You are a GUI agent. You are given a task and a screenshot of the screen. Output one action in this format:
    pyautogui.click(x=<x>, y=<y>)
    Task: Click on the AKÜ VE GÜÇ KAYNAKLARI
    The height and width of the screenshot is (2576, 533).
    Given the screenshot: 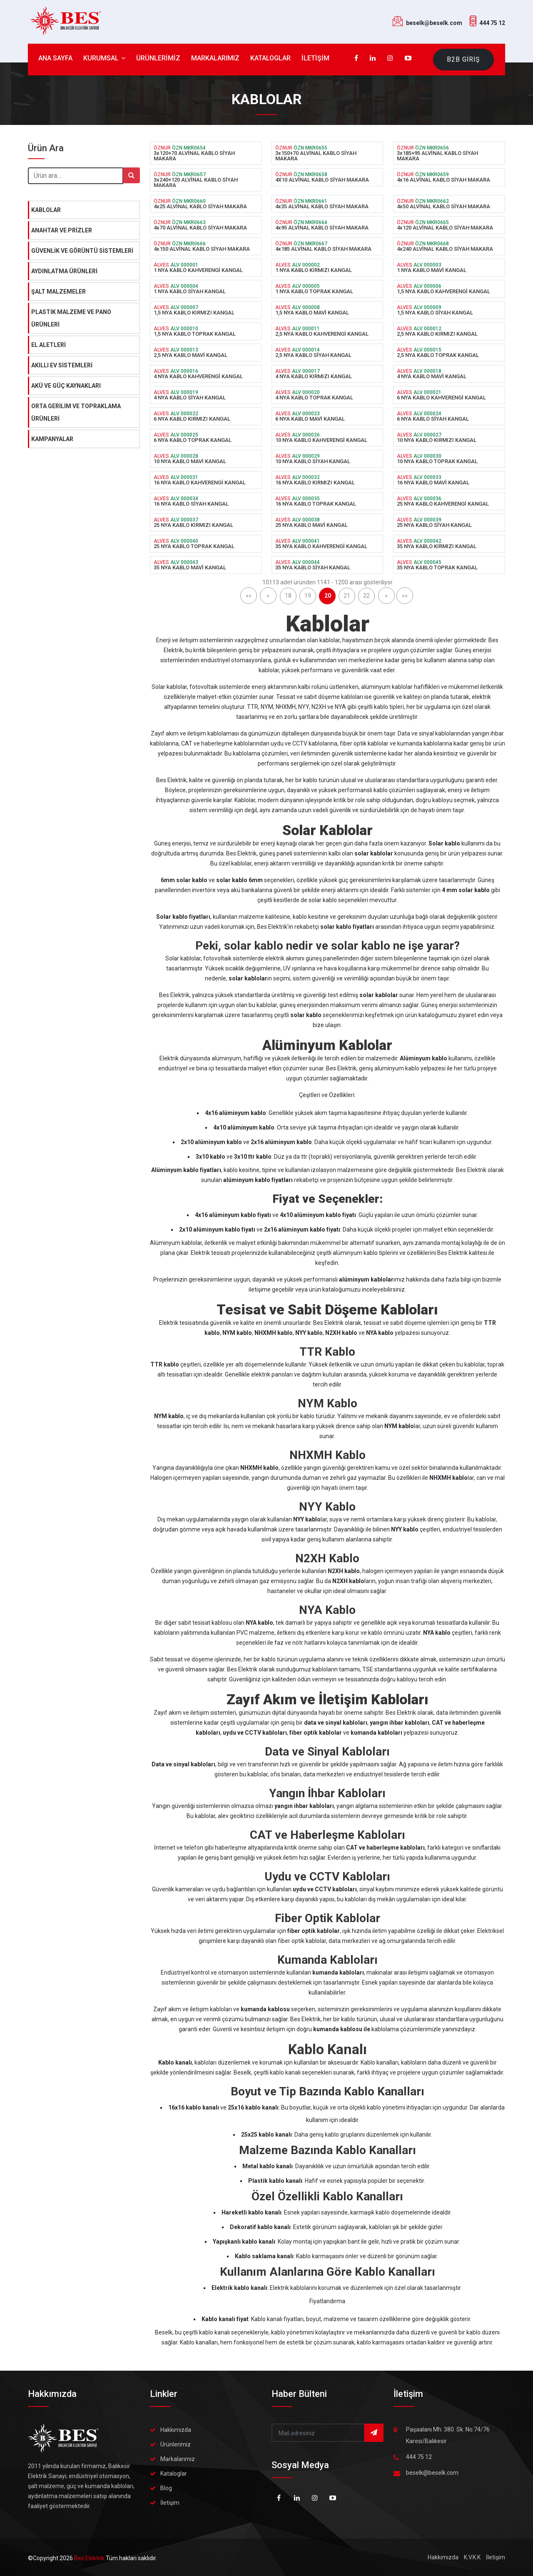 What is the action you would take?
    pyautogui.click(x=66, y=385)
    